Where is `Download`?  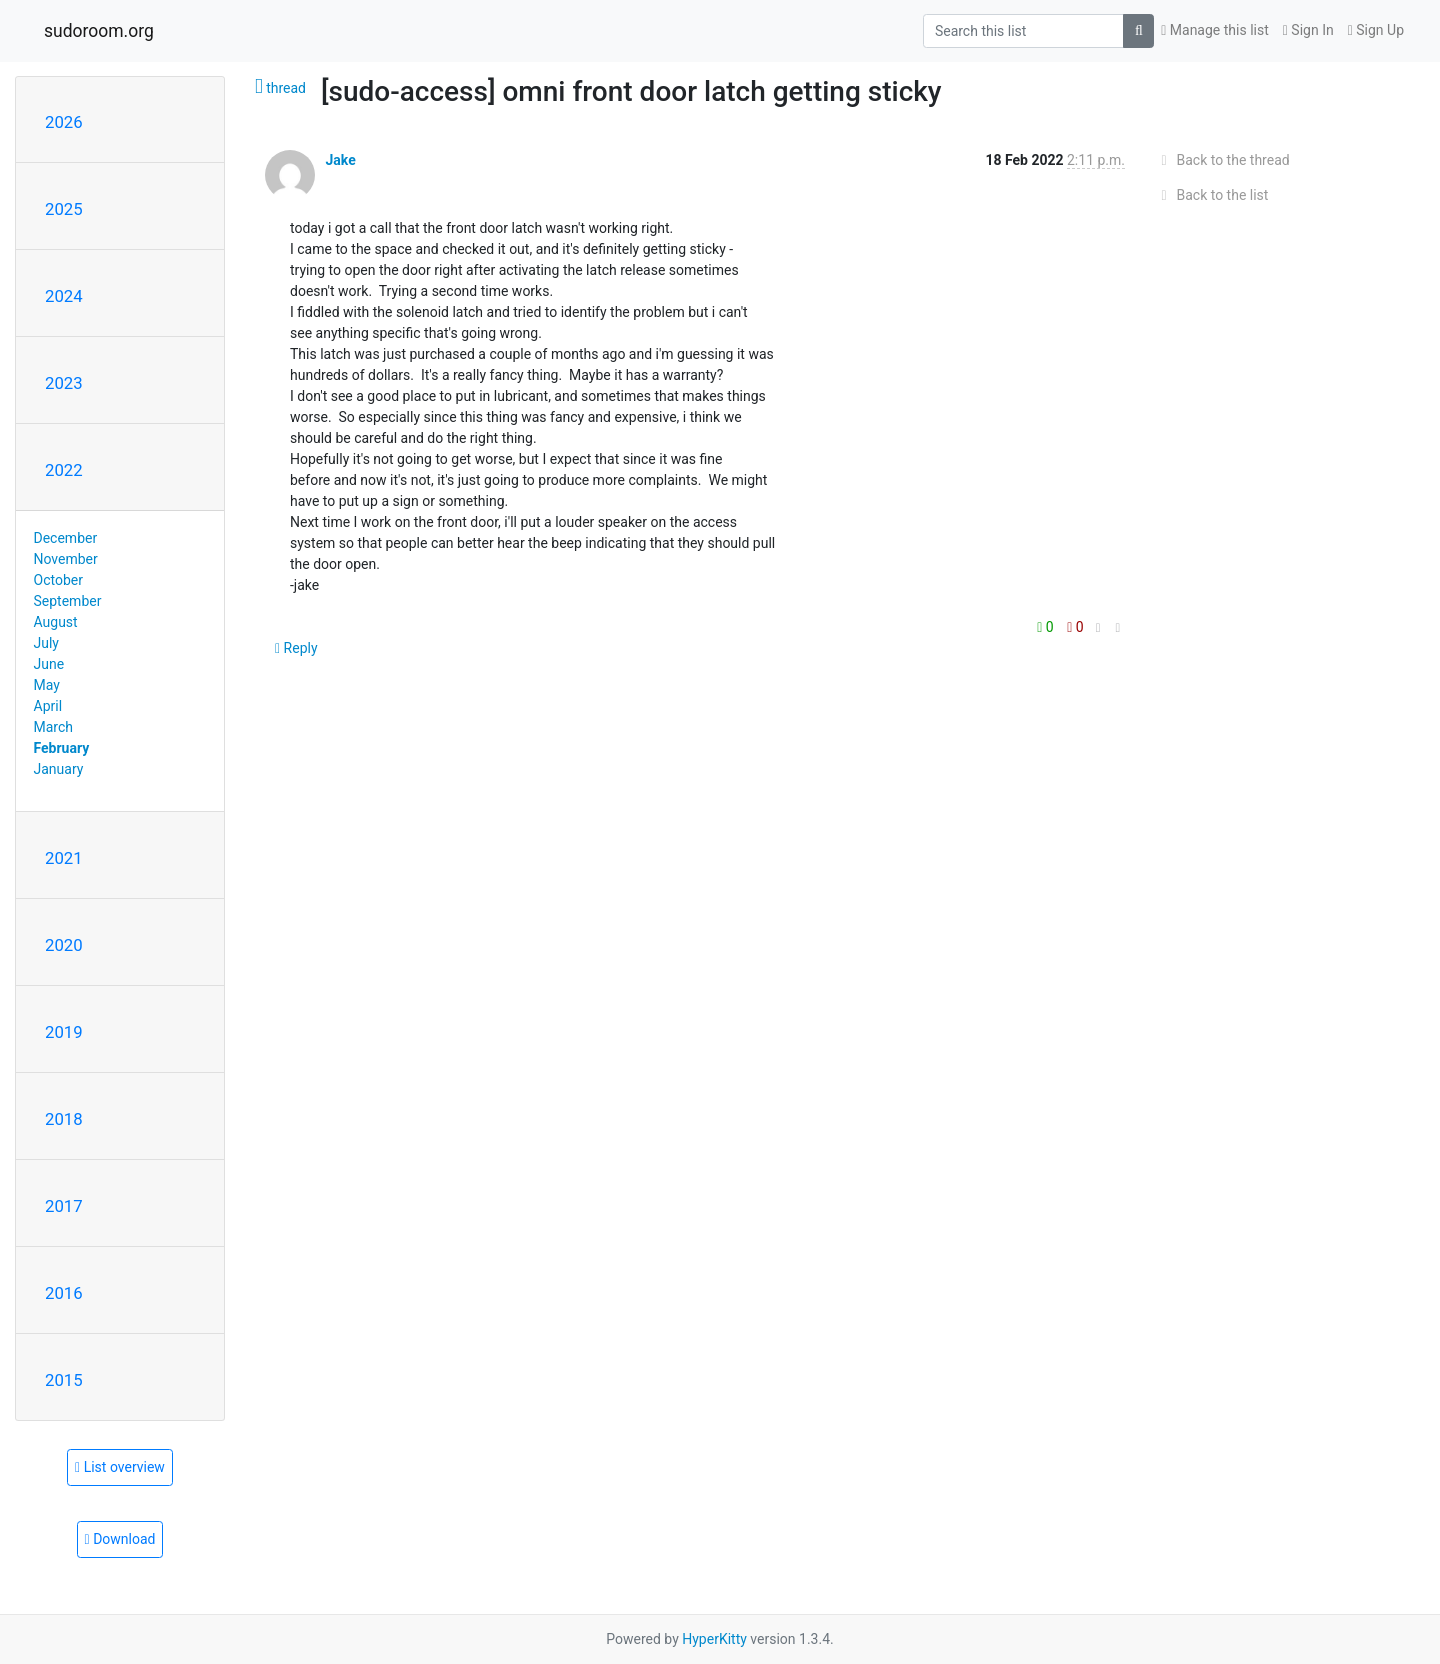
Download is located at coordinates (120, 1539).